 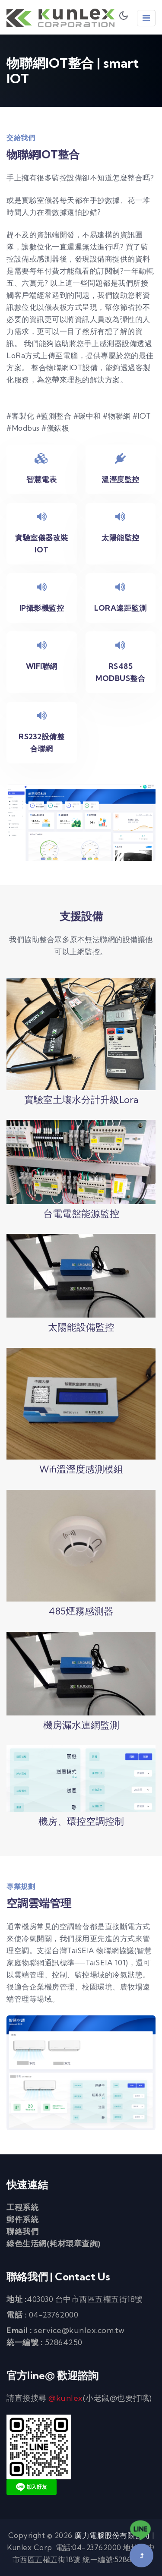 What do you see at coordinates (41, 742) in the screenshot?
I see `RS232設備整合聯網` at bounding box center [41, 742].